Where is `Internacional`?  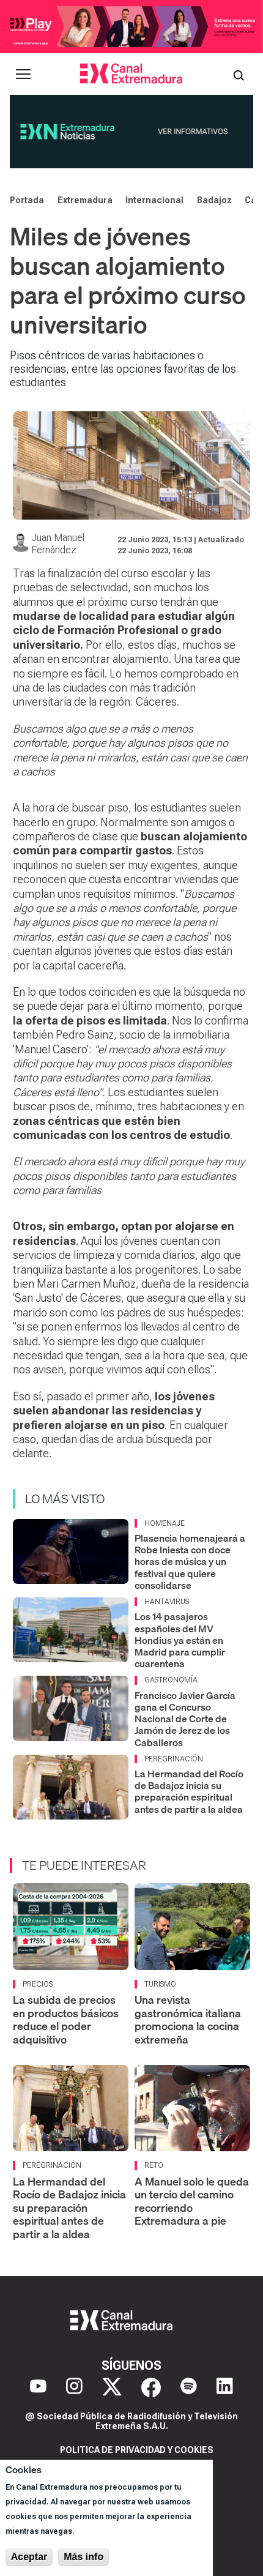 Internacional is located at coordinates (154, 200).